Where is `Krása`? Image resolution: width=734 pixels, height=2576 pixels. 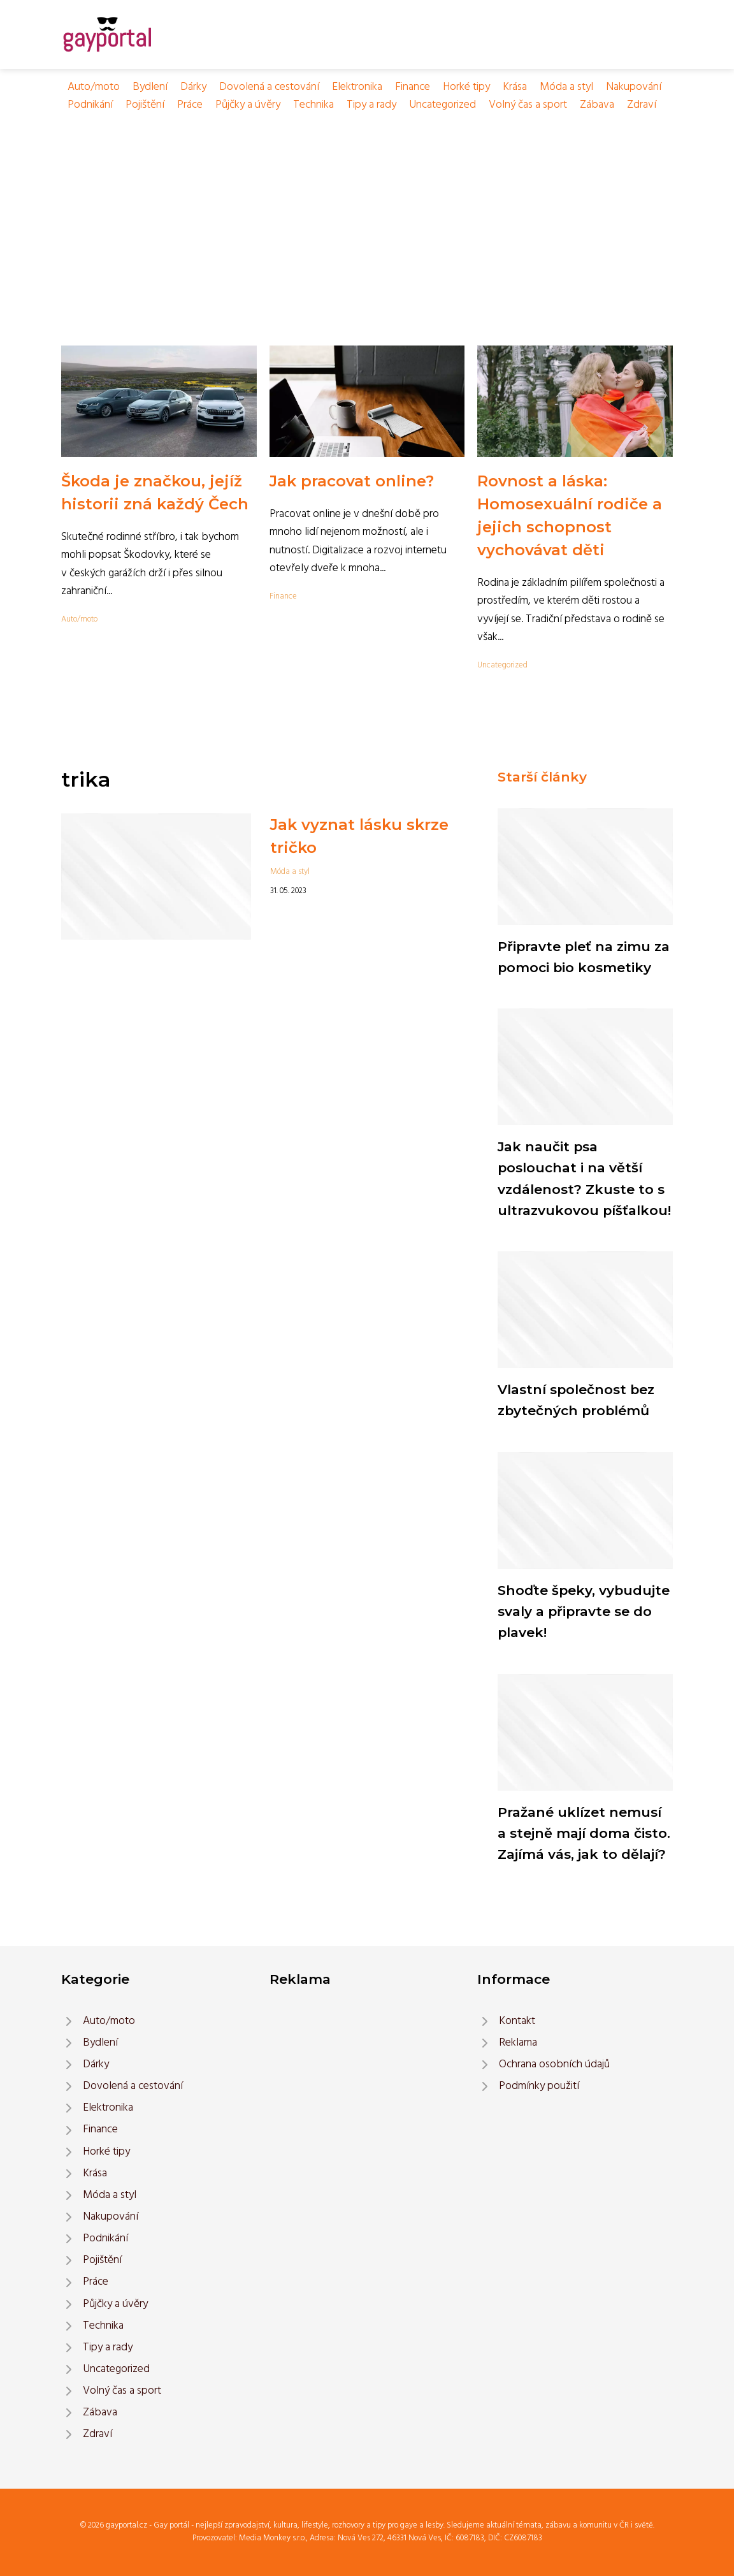 Krása is located at coordinates (515, 87).